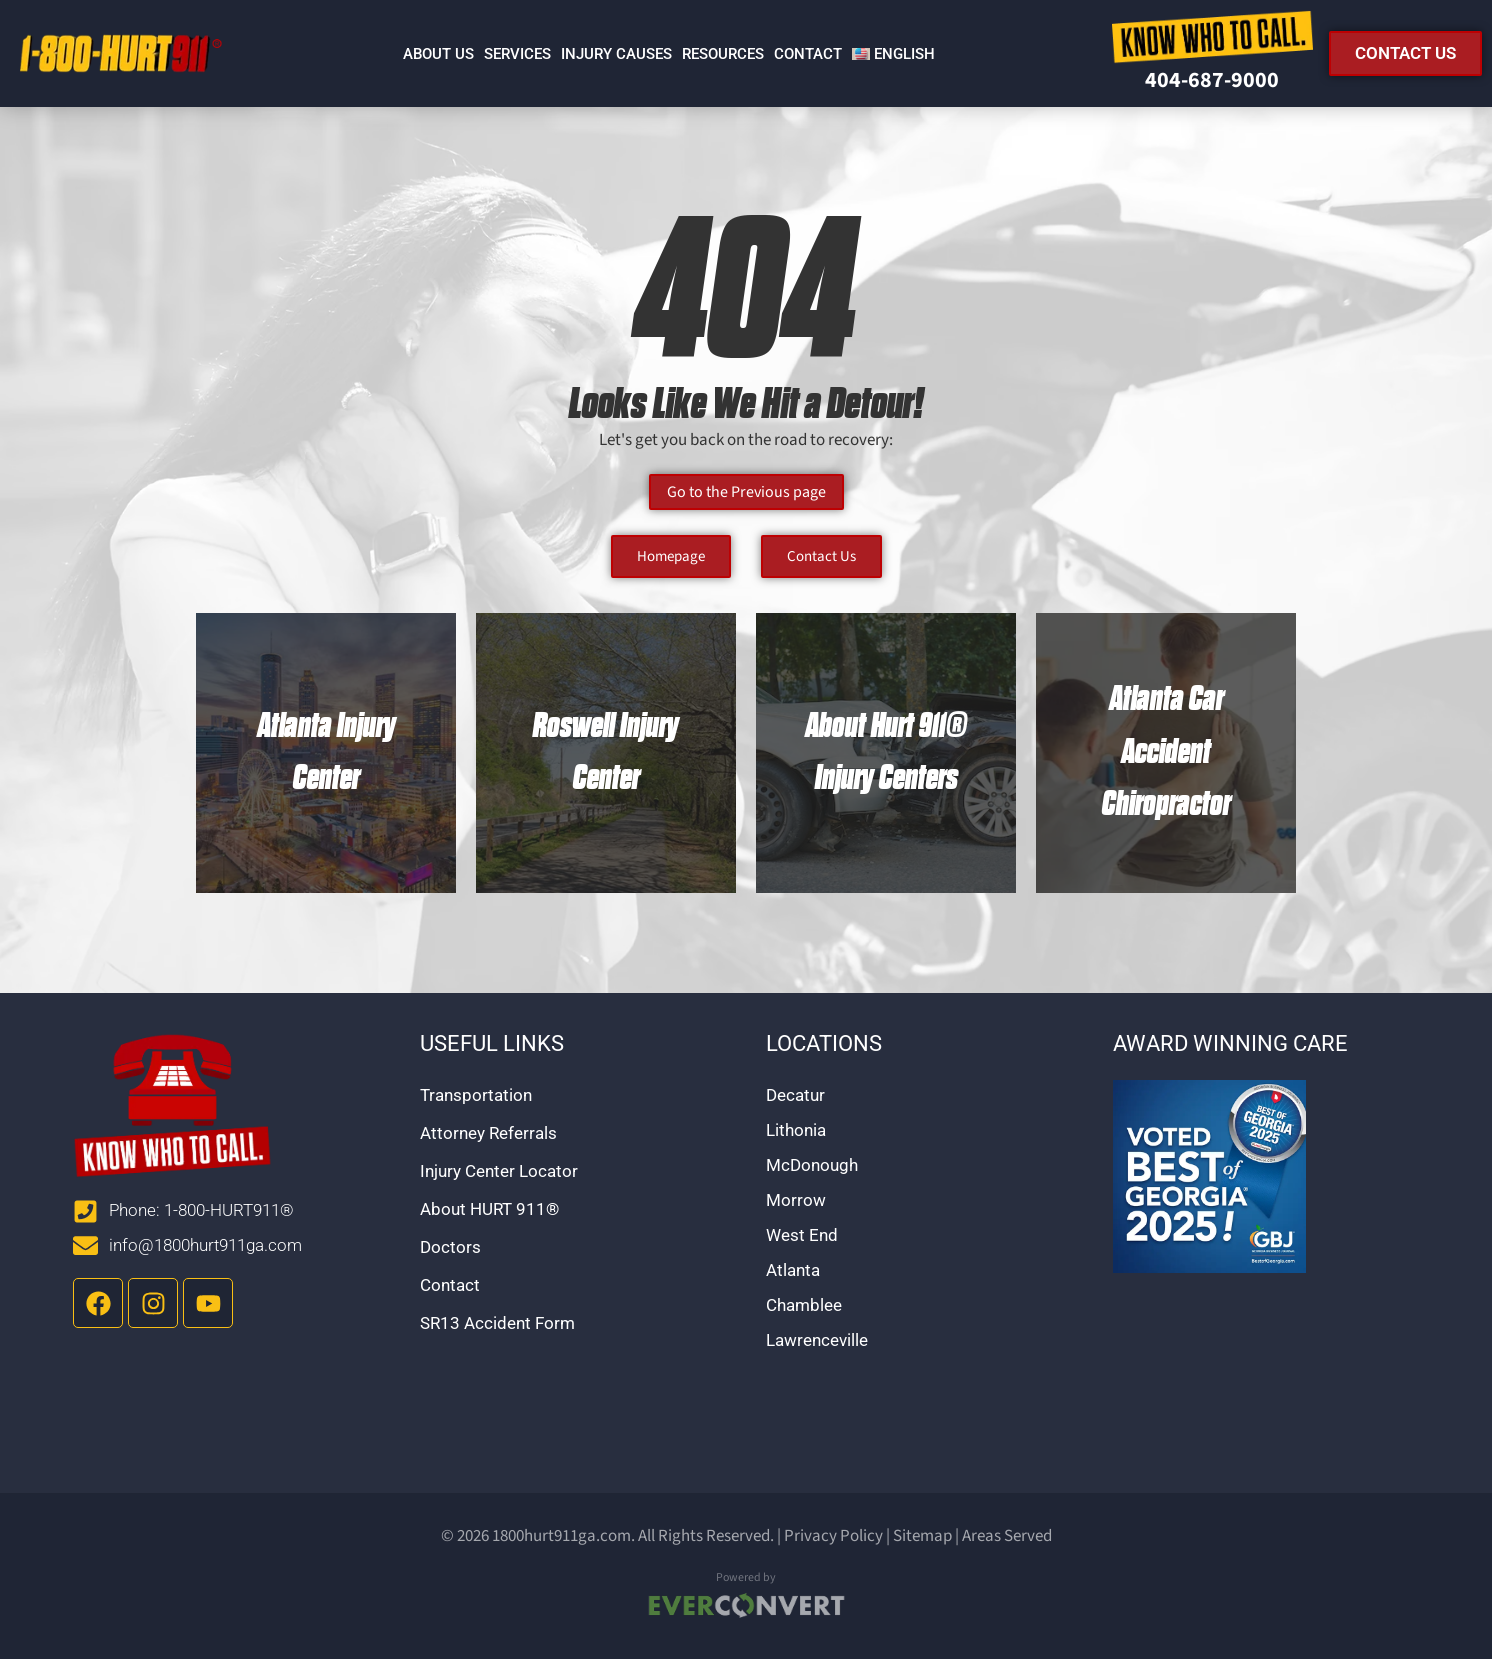 This screenshot has width=1492, height=1659. I want to click on Attorney Referrals, so click(488, 1133).